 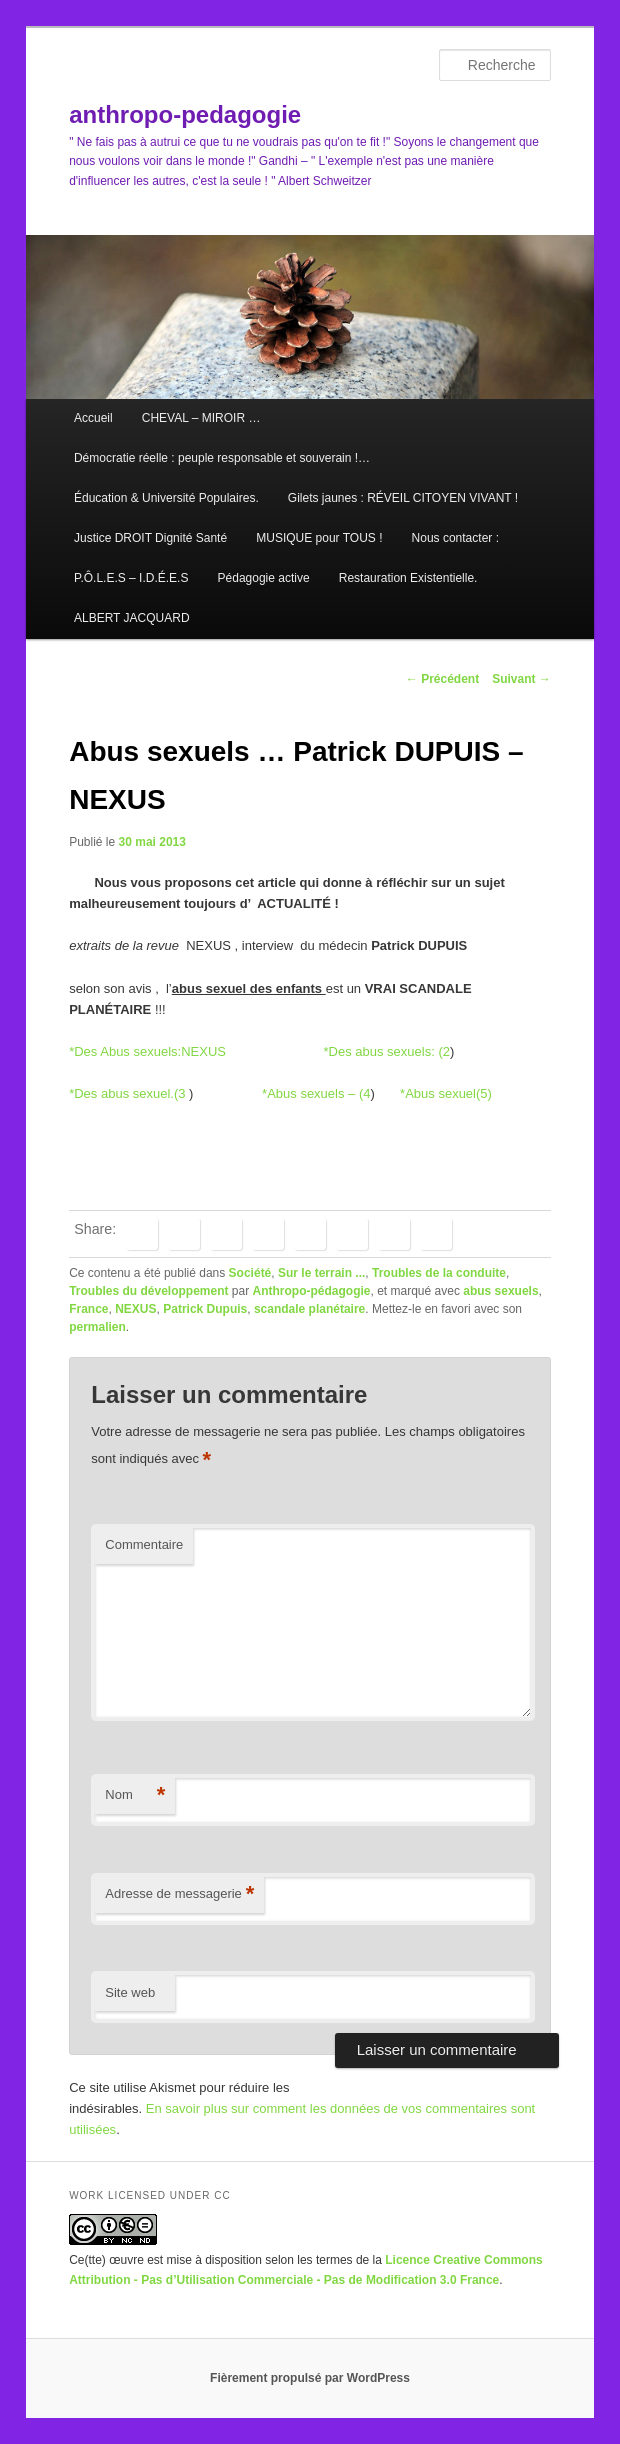 What do you see at coordinates (93, 418) in the screenshot?
I see `Accueil` at bounding box center [93, 418].